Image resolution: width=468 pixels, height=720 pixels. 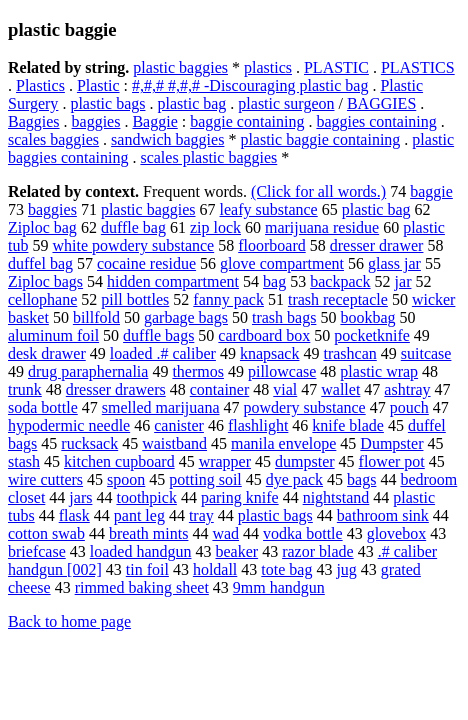 What do you see at coordinates (228, 299) in the screenshot?
I see `fanny pack` at bounding box center [228, 299].